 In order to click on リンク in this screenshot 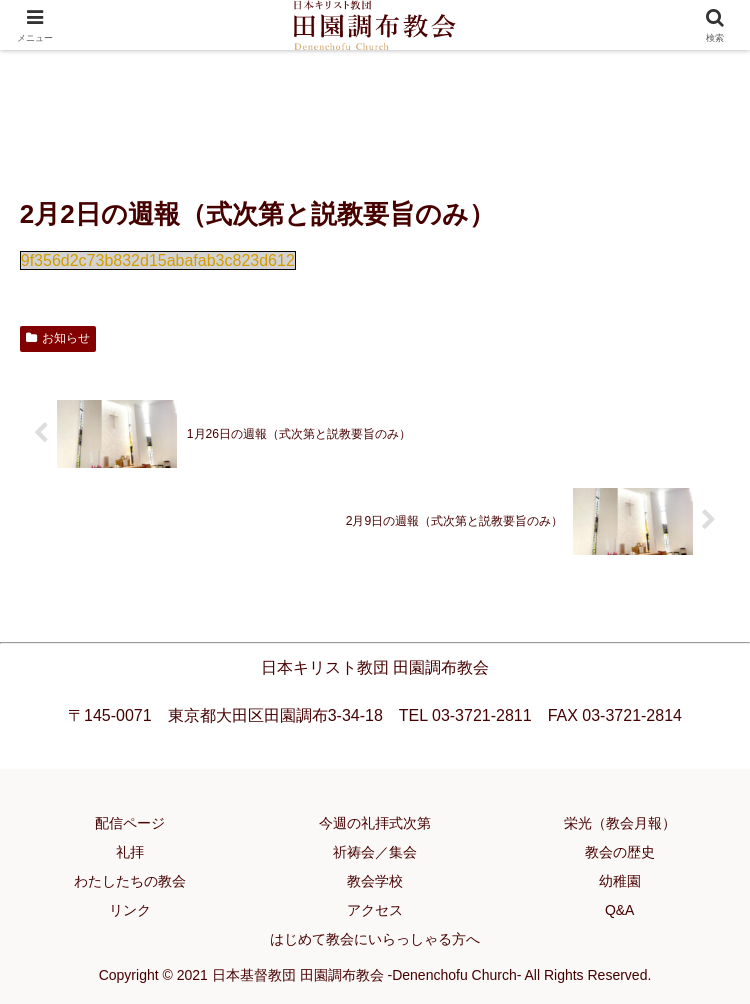, I will do `click(130, 910)`.